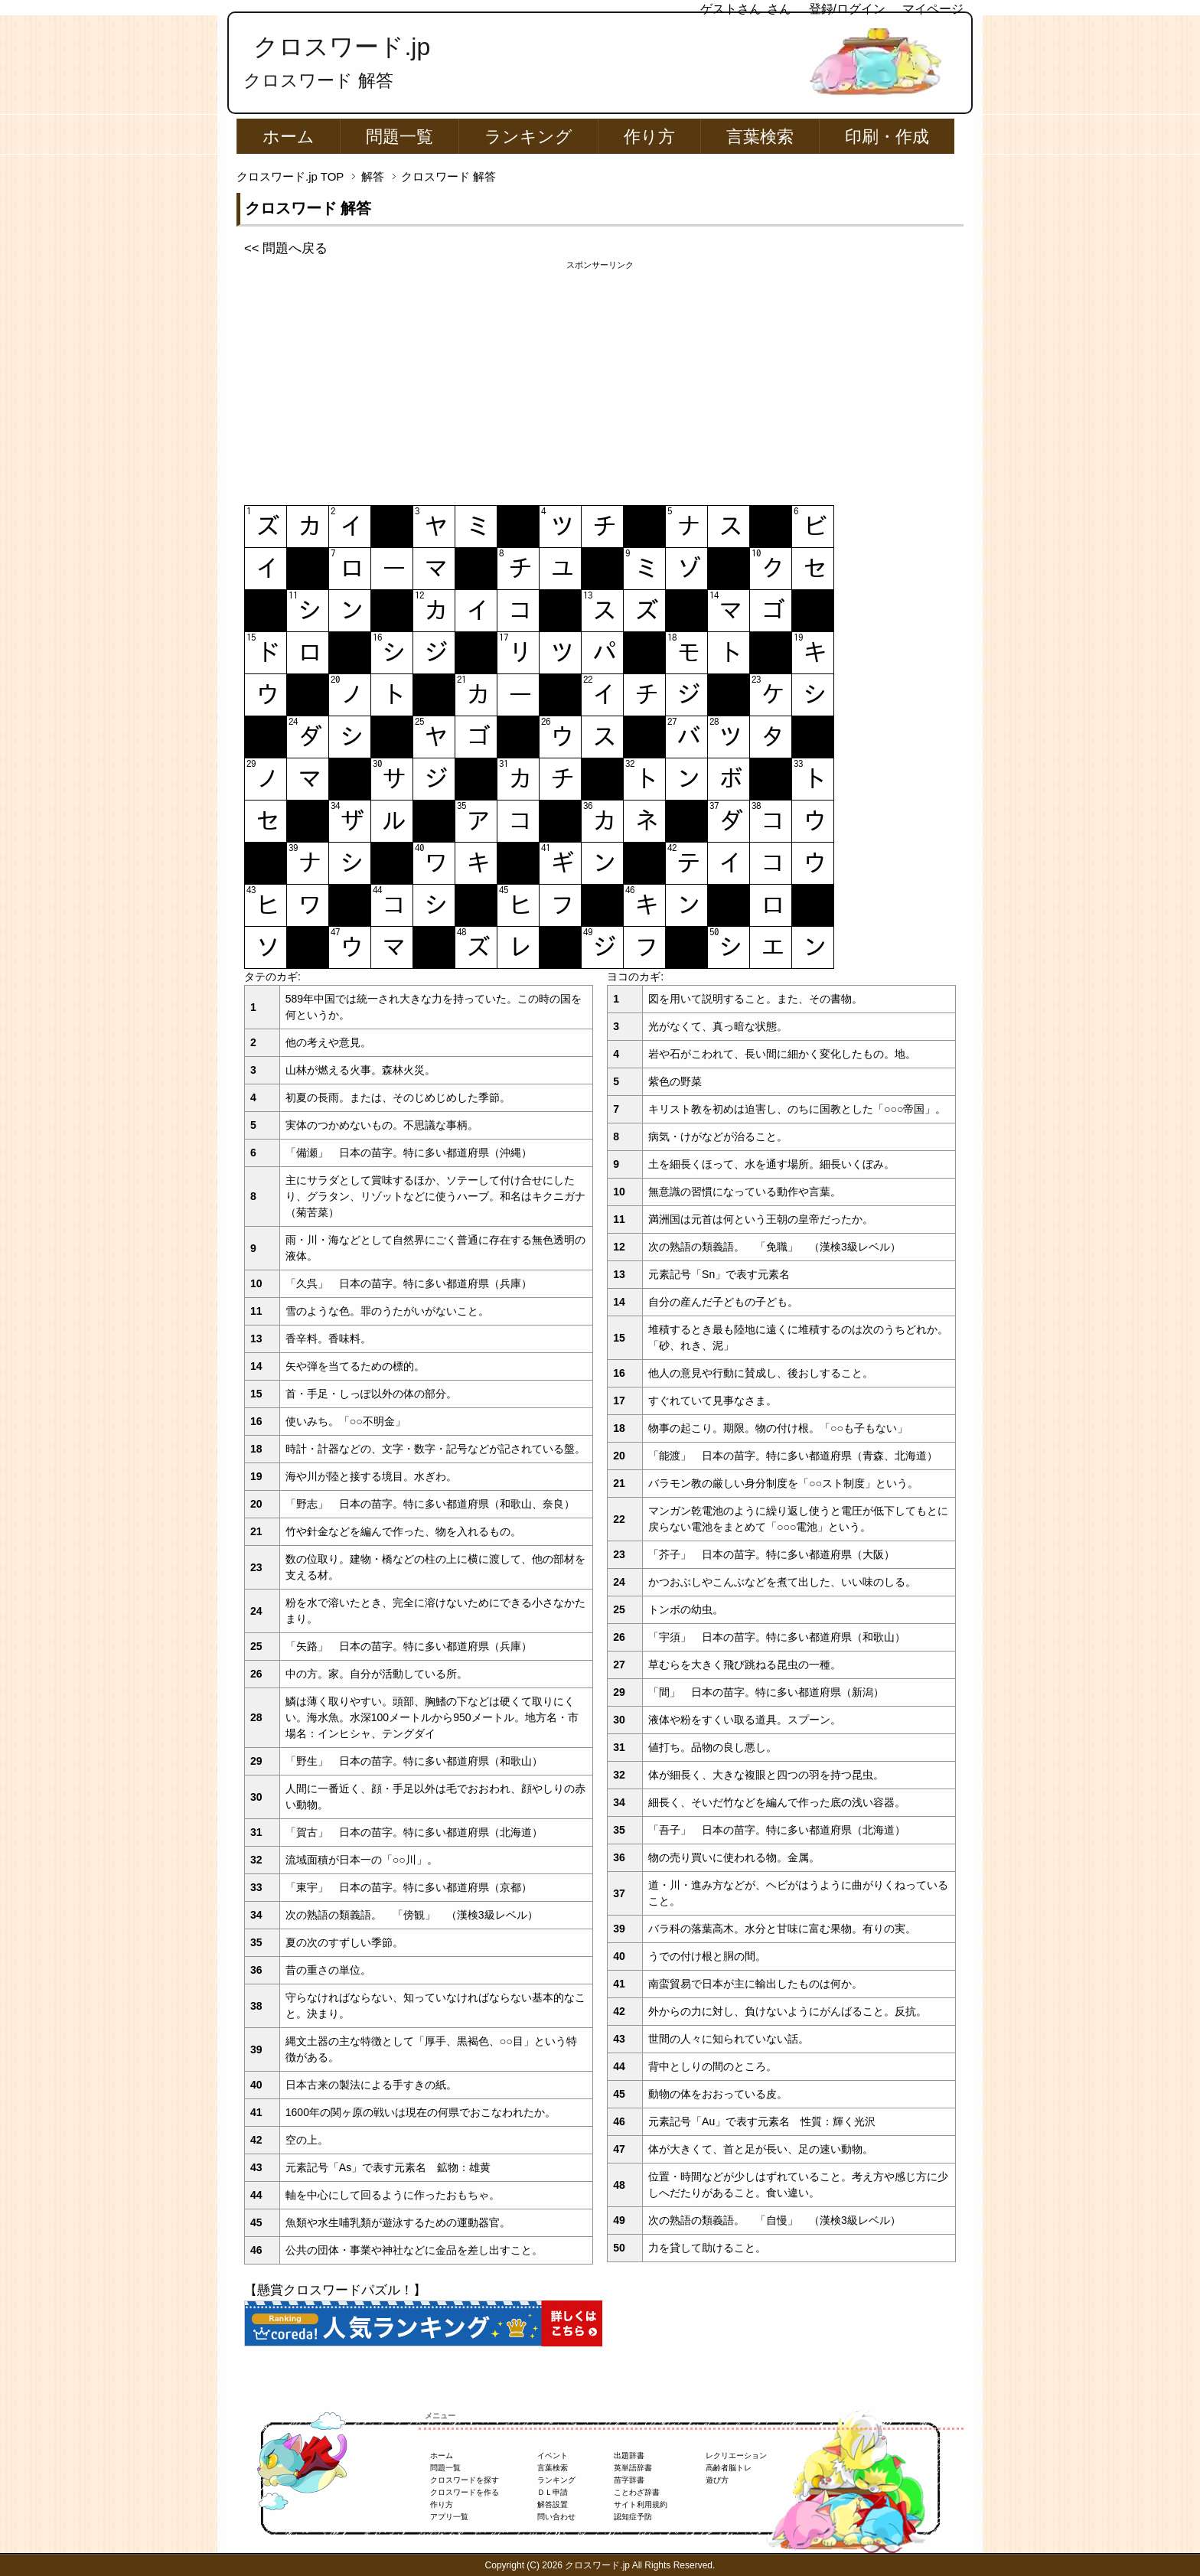 This screenshot has width=1200, height=2576. I want to click on 問題一覧, so click(399, 136).